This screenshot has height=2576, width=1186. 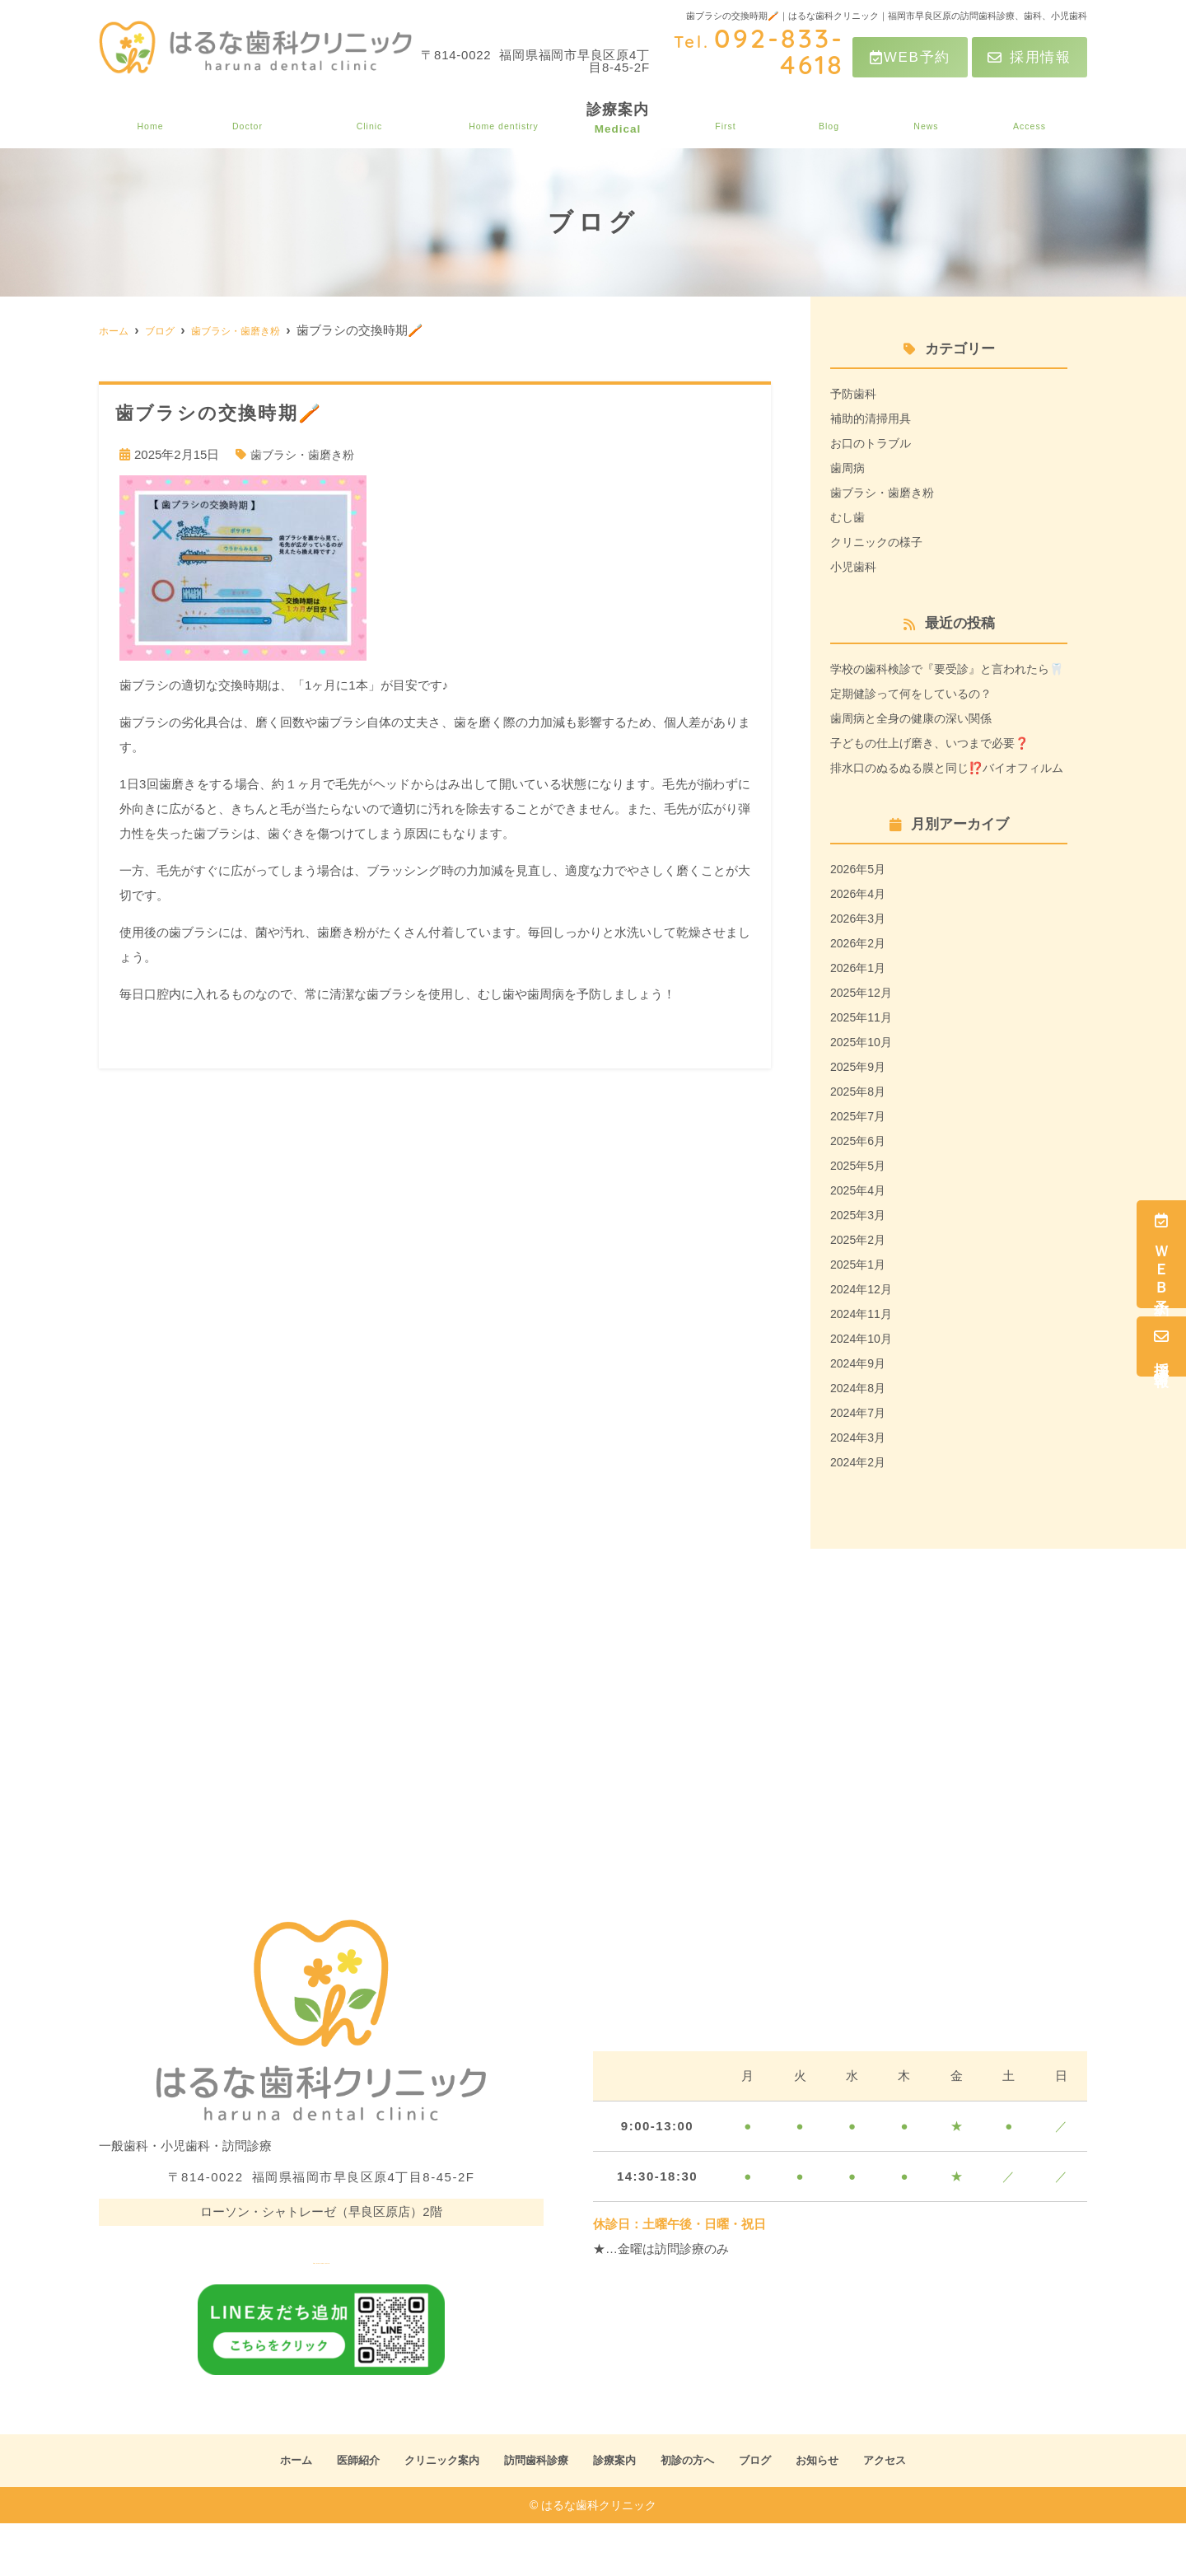 What do you see at coordinates (863, 1091) in the screenshot?
I see `2025年10月` at bounding box center [863, 1091].